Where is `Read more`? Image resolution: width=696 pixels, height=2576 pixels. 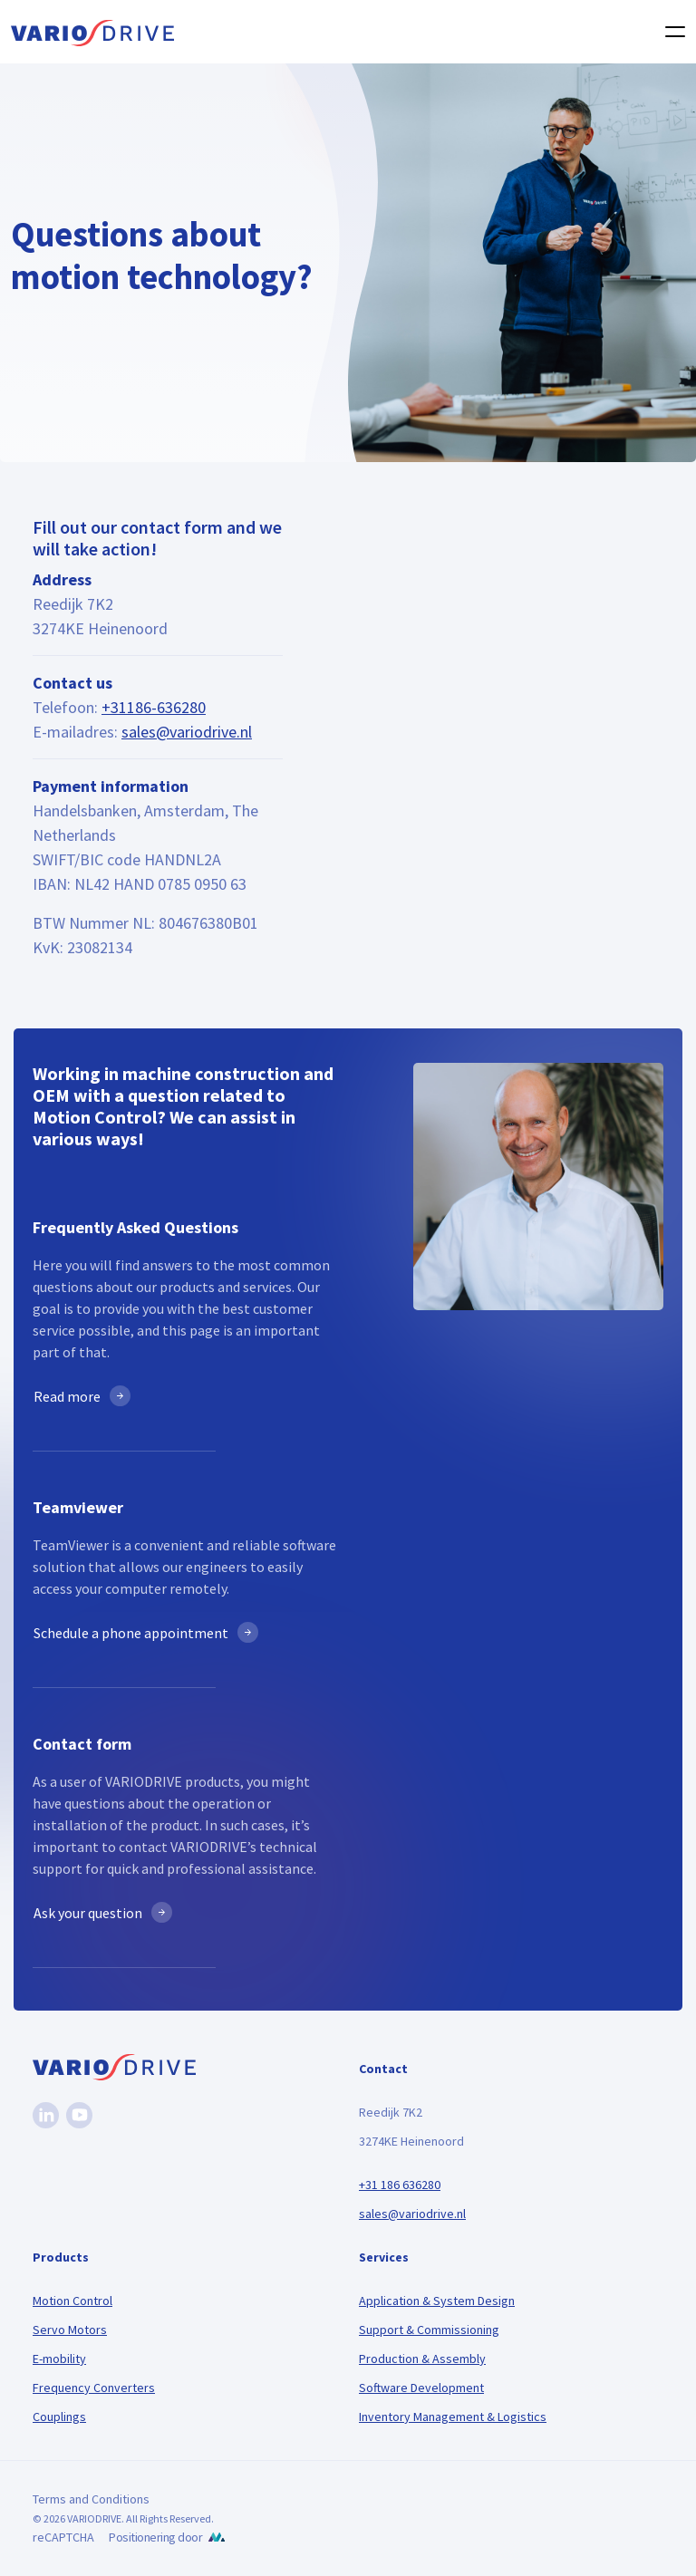
Read more is located at coordinates (67, 1396).